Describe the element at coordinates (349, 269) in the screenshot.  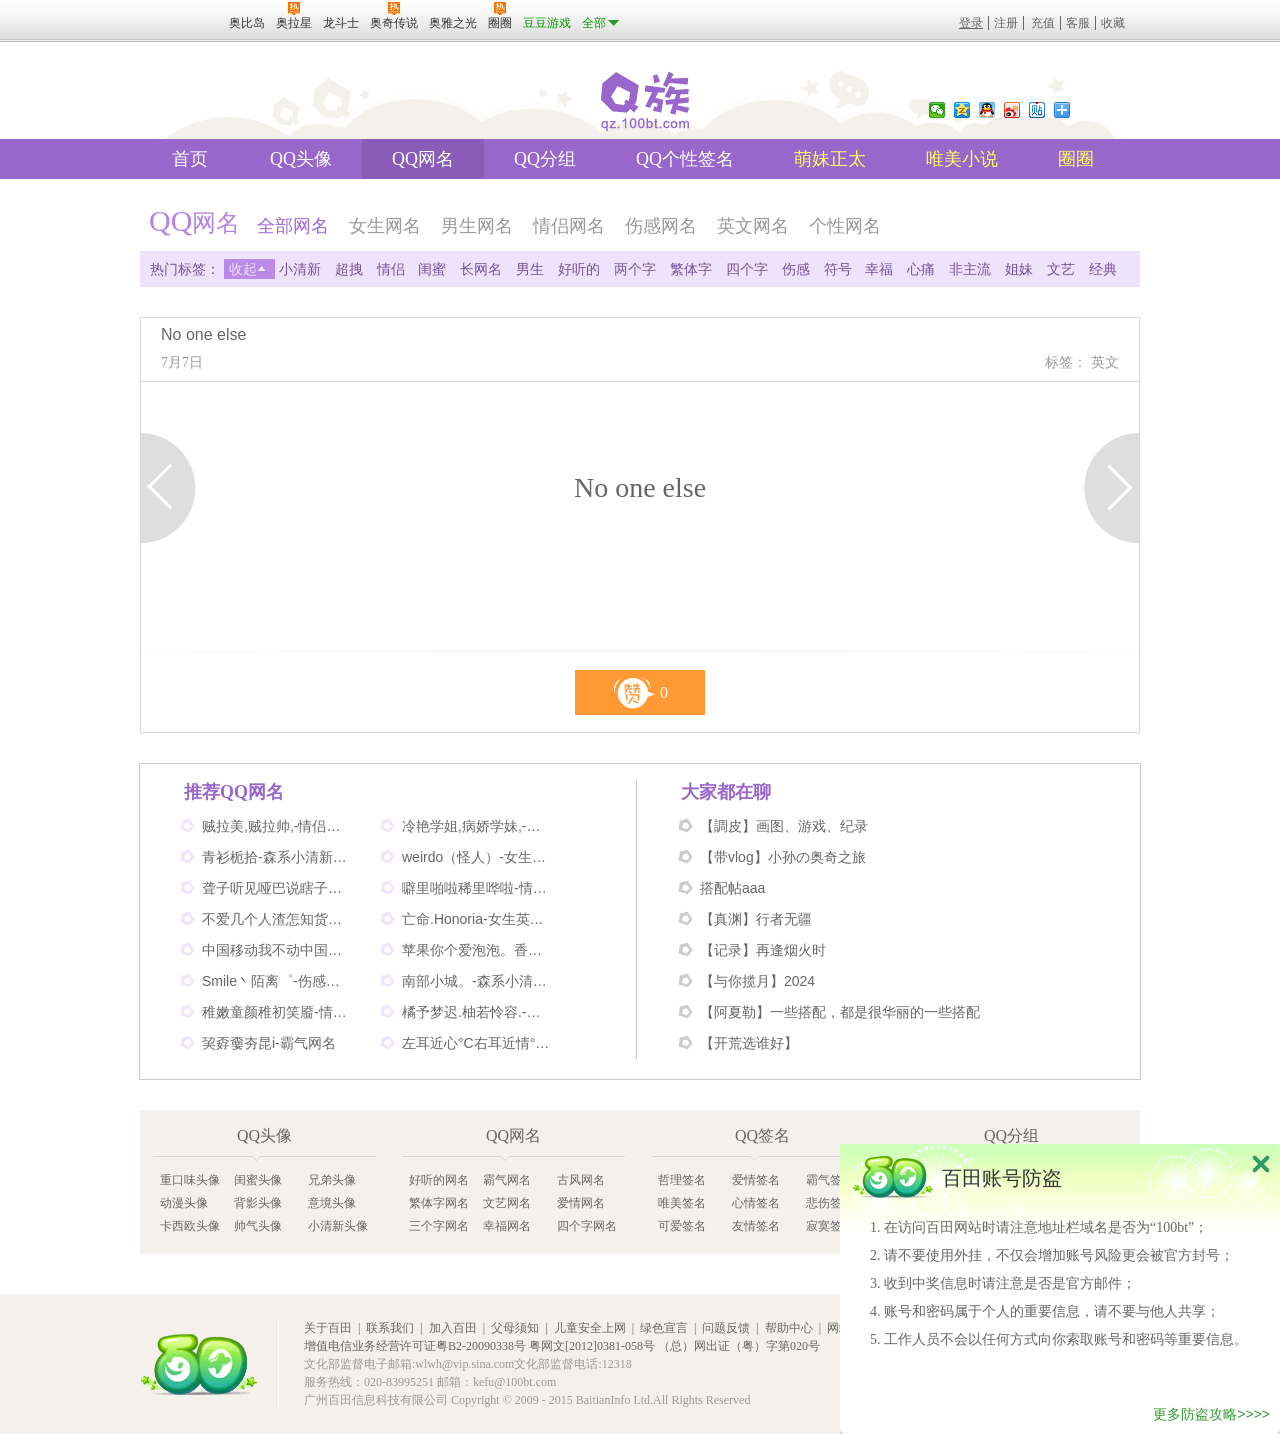
I see `超拽` at that location.